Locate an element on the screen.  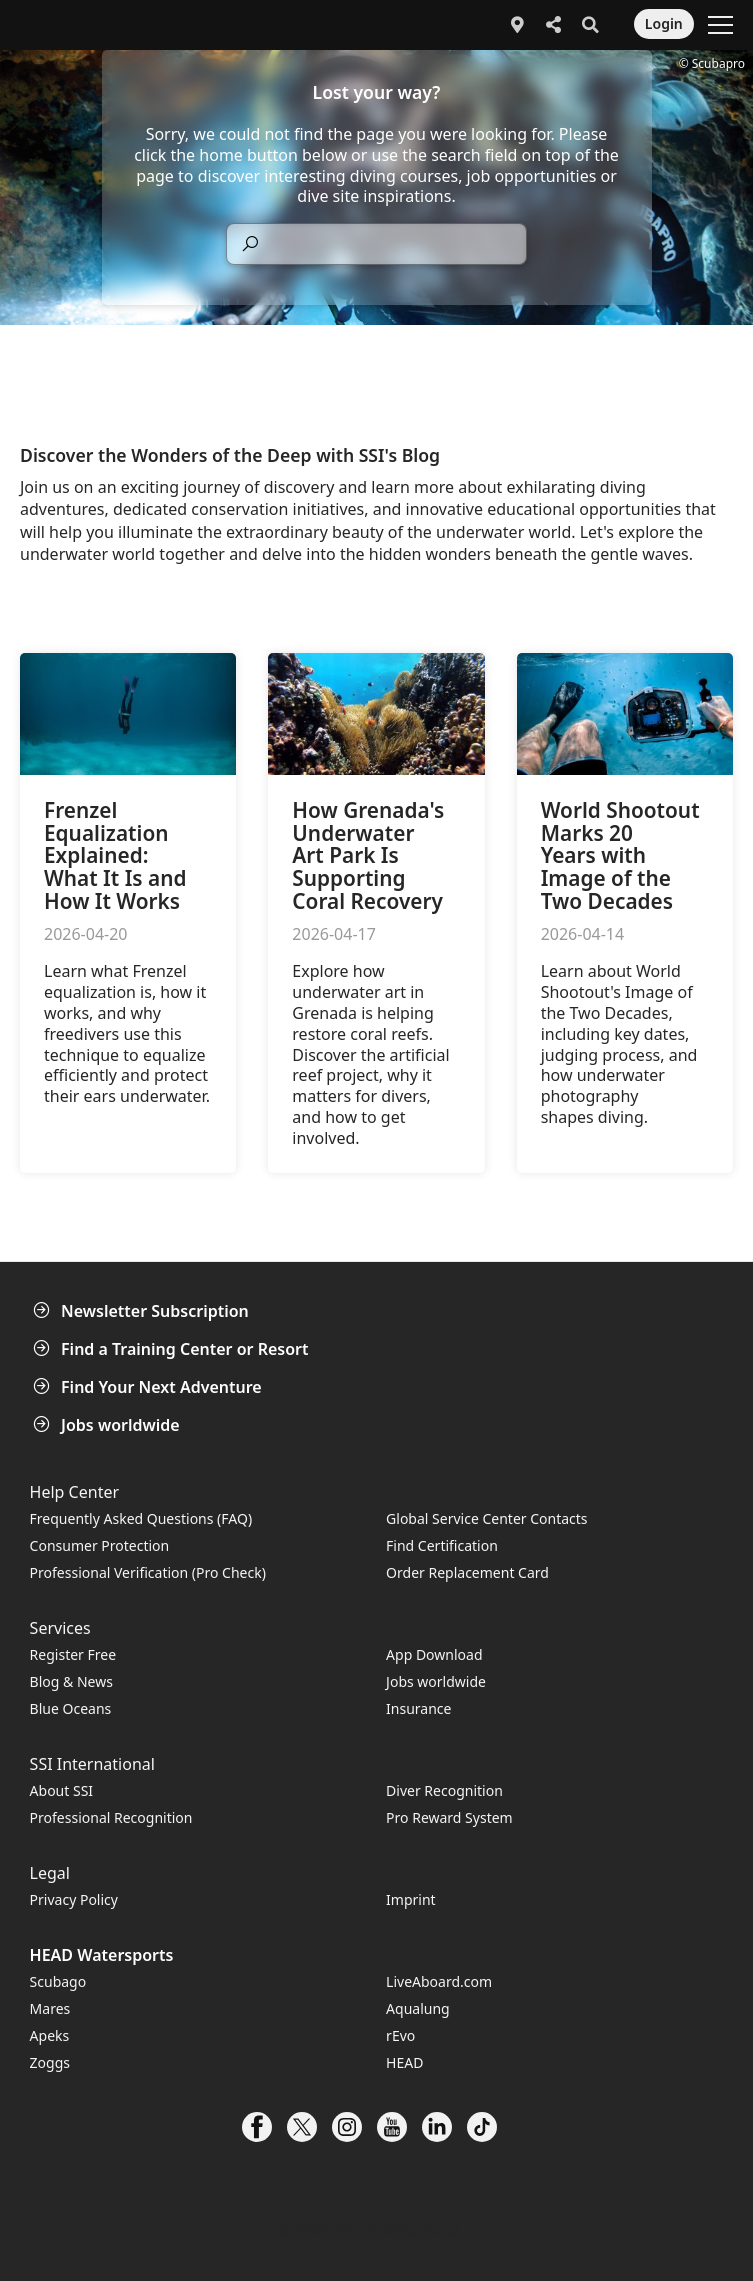
About SSI is located at coordinates (62, 1790).